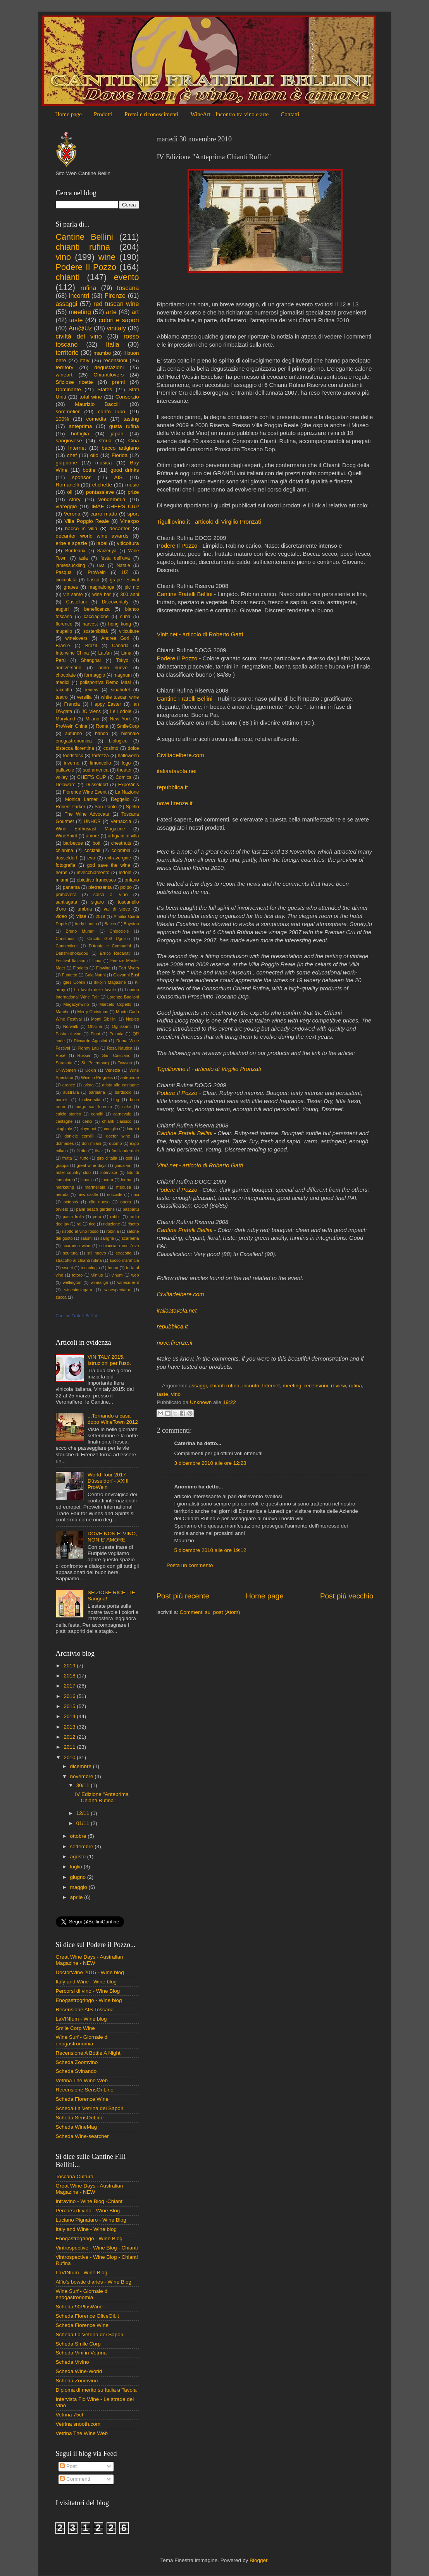 This screenshot has width=429, height=2576. What do you see at coordinates (80, 968) in the screenshot?
I see `Floridita` at bounding box center [80, 968].